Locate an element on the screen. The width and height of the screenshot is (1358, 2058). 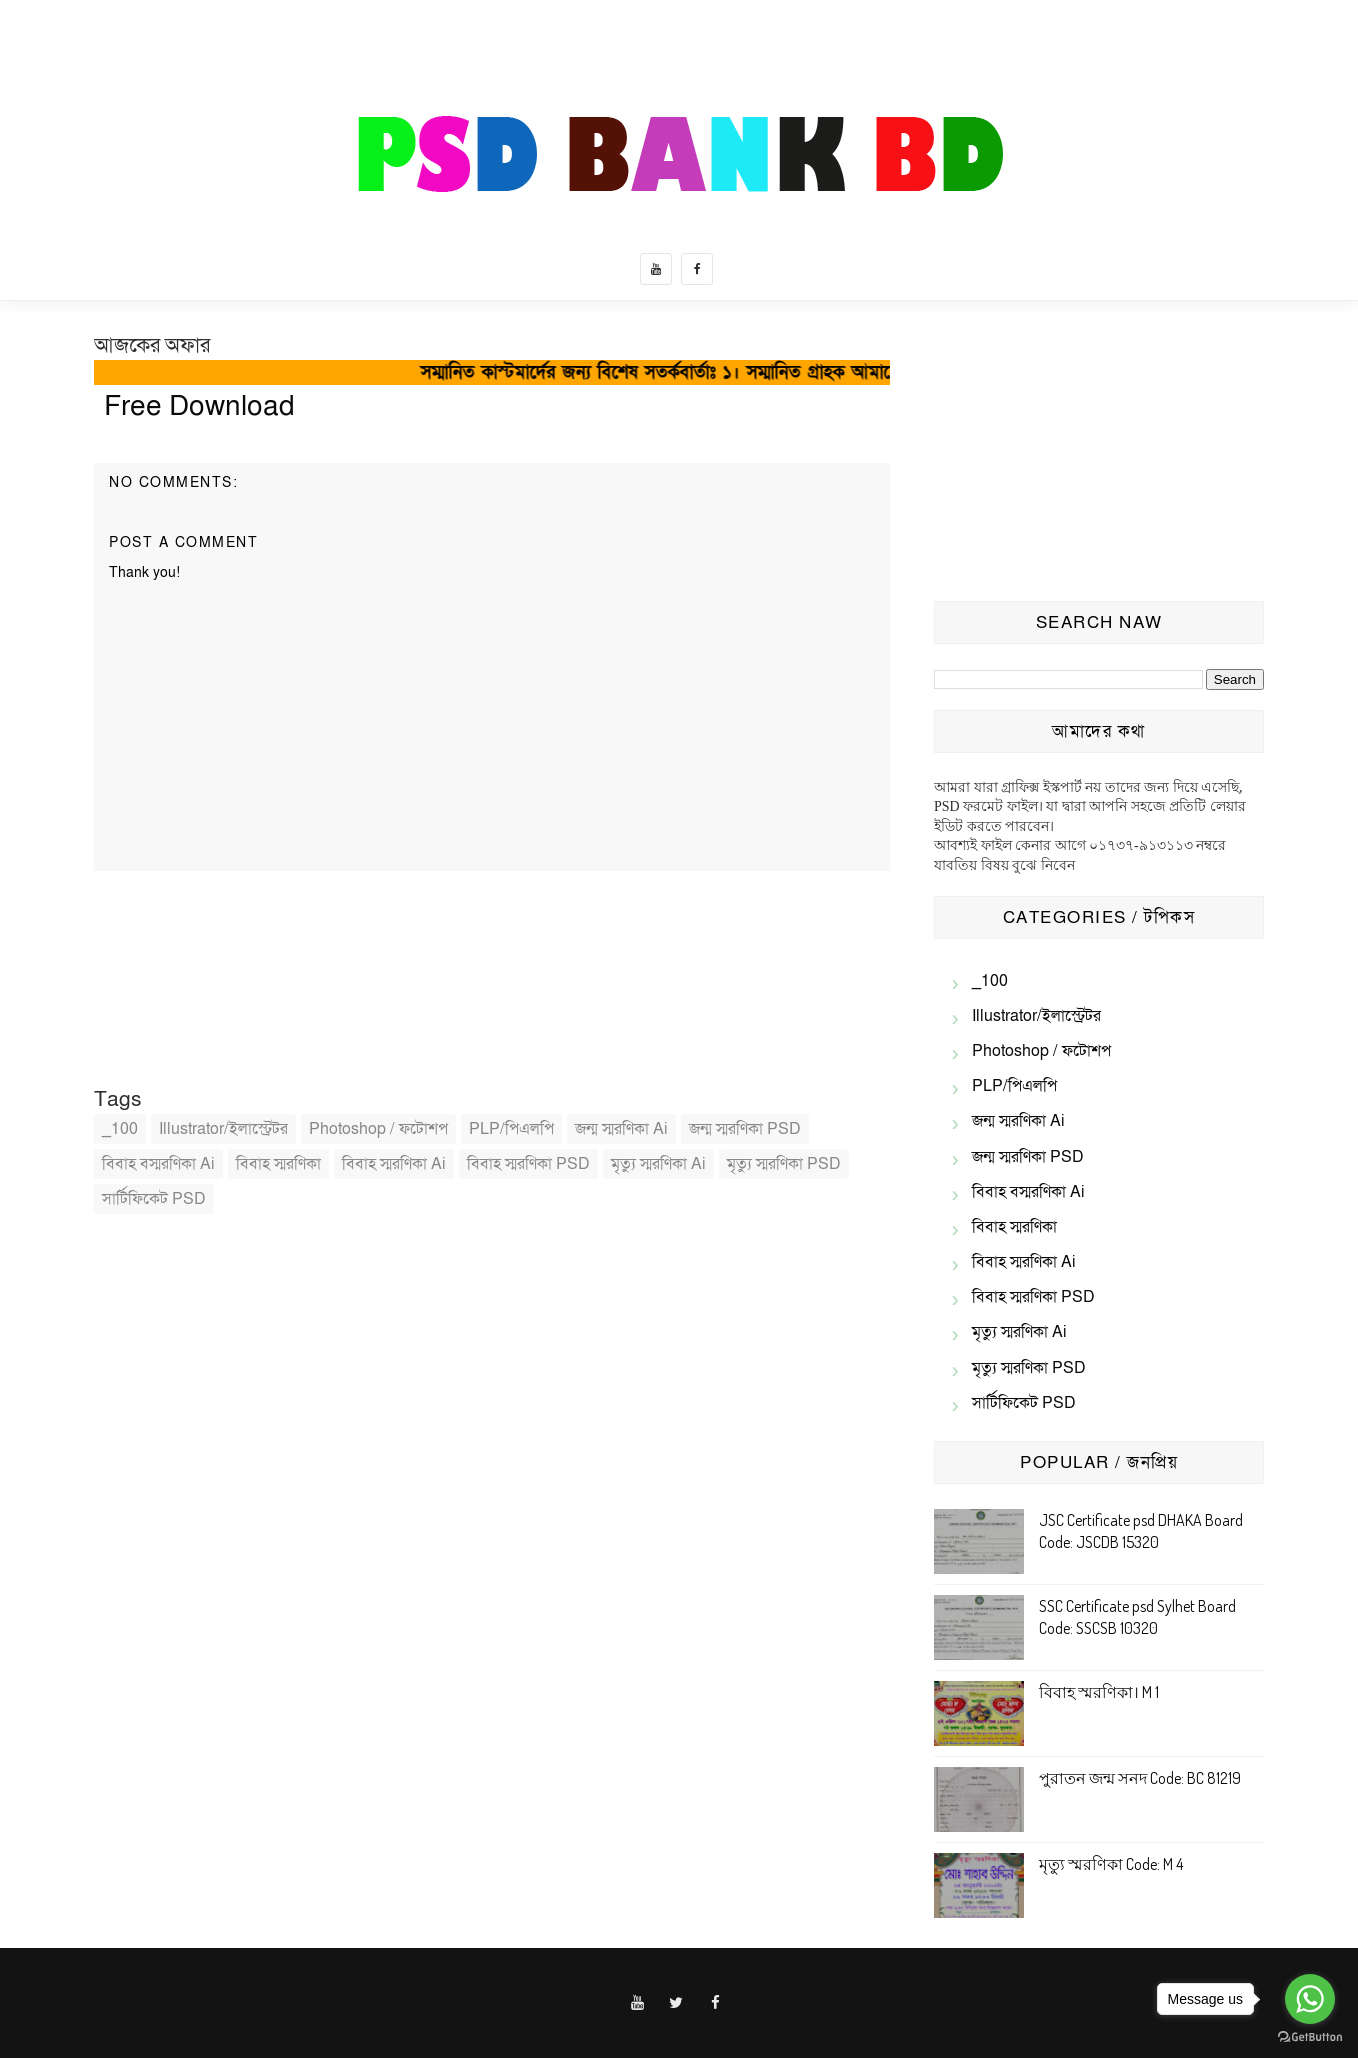
বিবাহ স্মরণিকা is located at coordinates (278, 1164).